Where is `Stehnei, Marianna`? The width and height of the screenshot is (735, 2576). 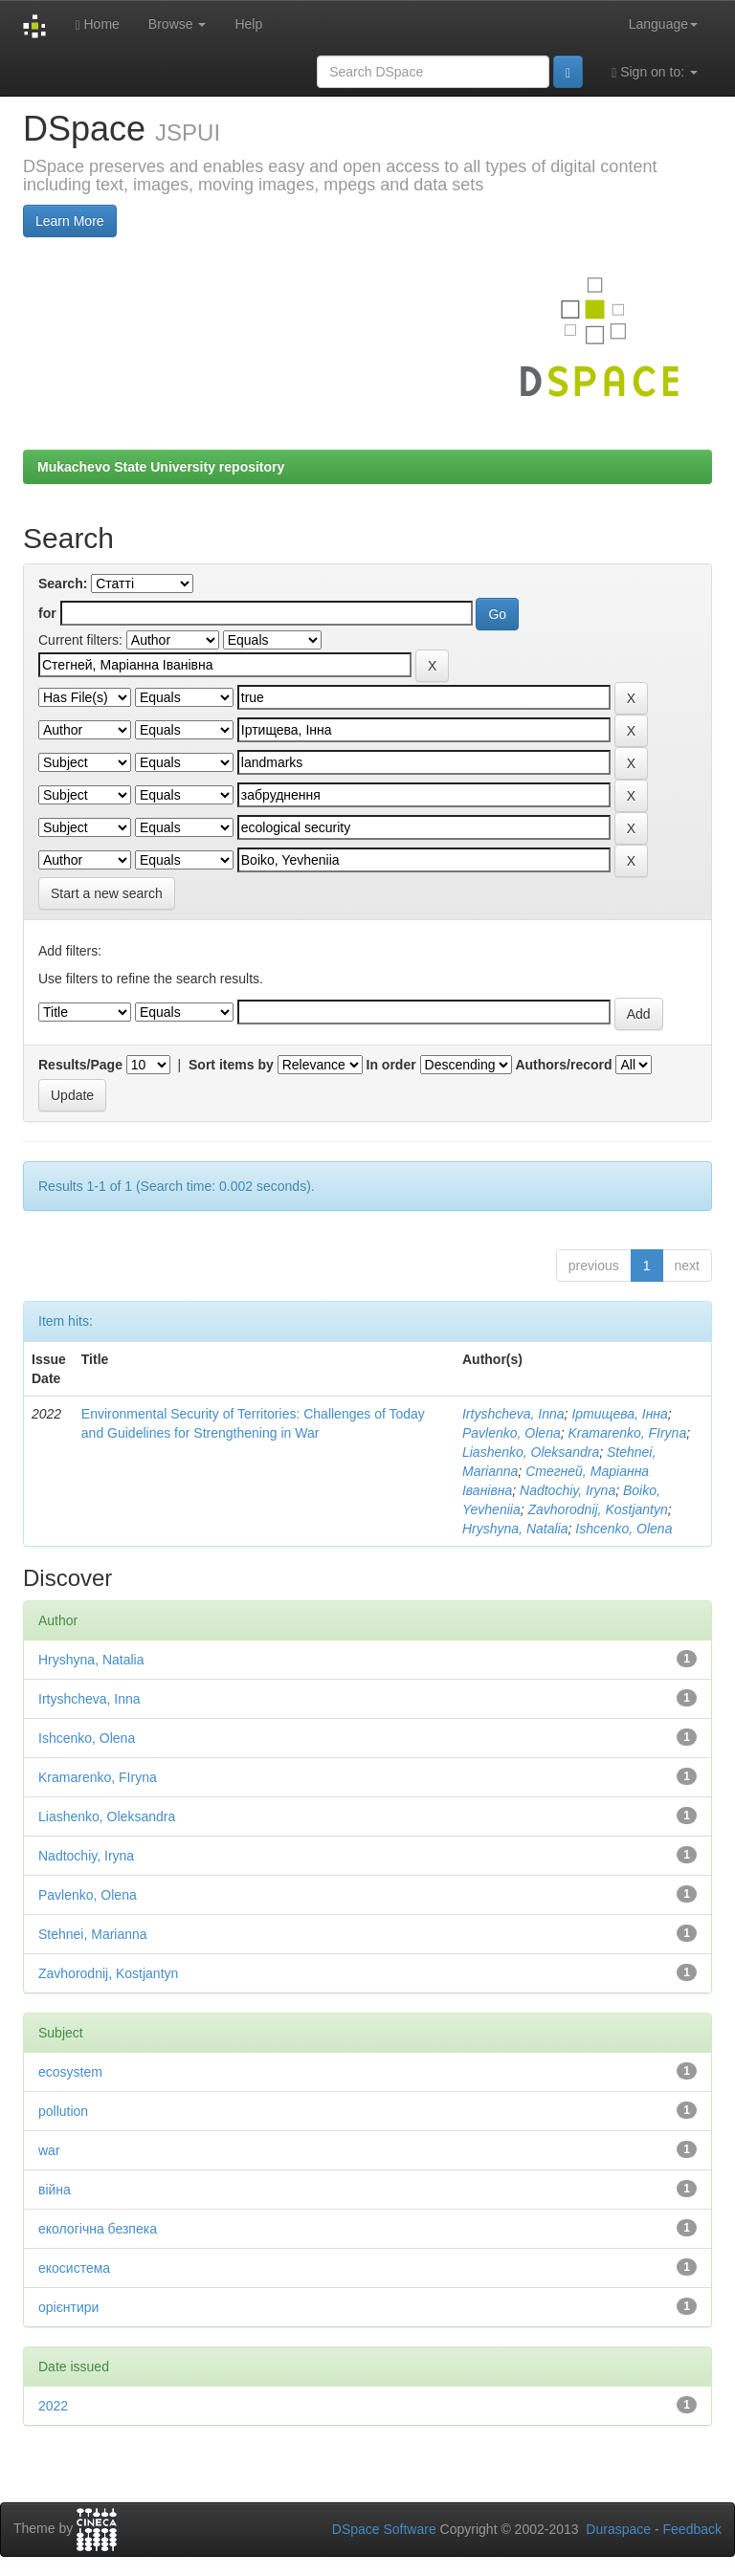 Stehnei, Marianna is located at coordinates (92, 1934).